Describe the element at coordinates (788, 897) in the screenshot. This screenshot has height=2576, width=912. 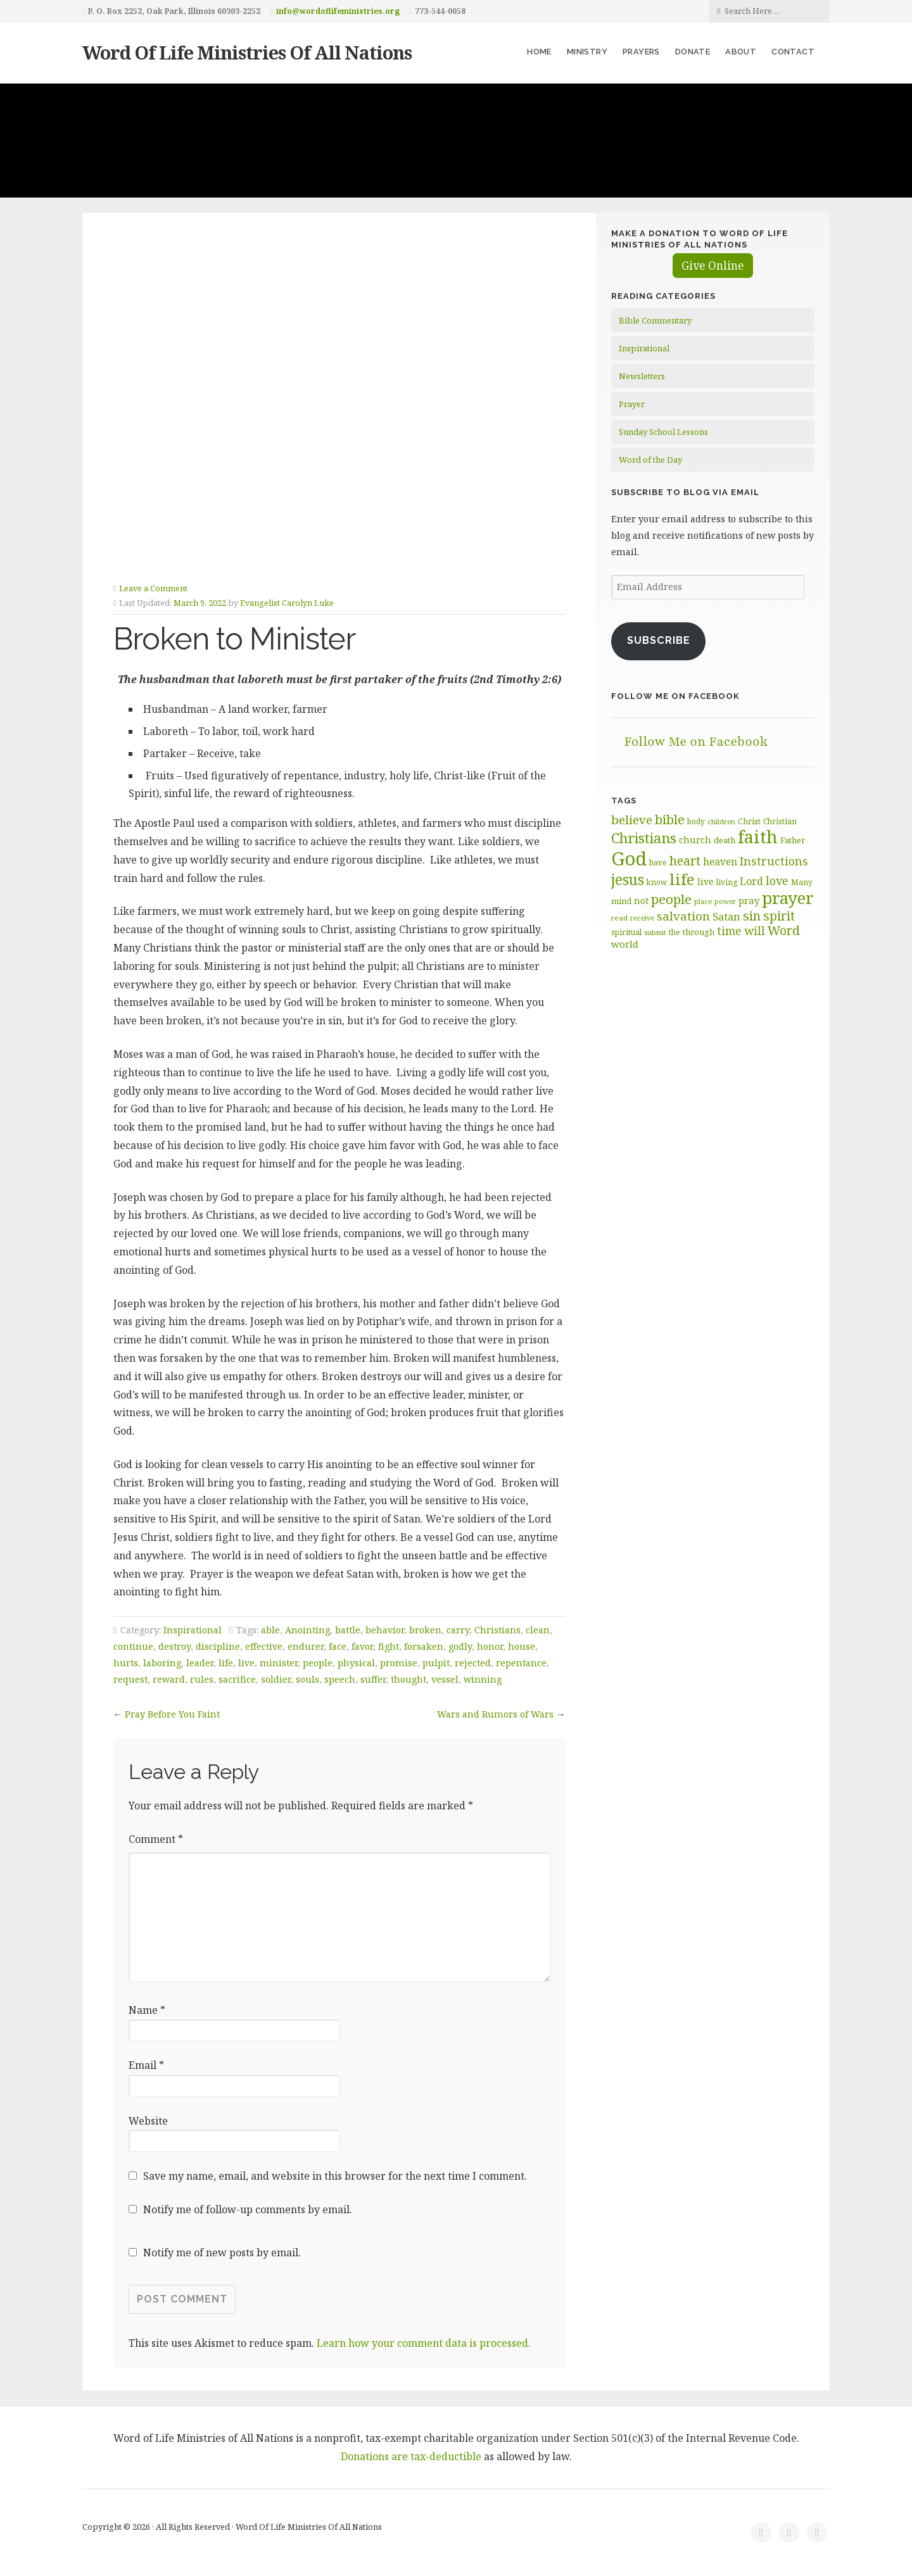
I see `prayer [prayer (192 items)]` at that location.